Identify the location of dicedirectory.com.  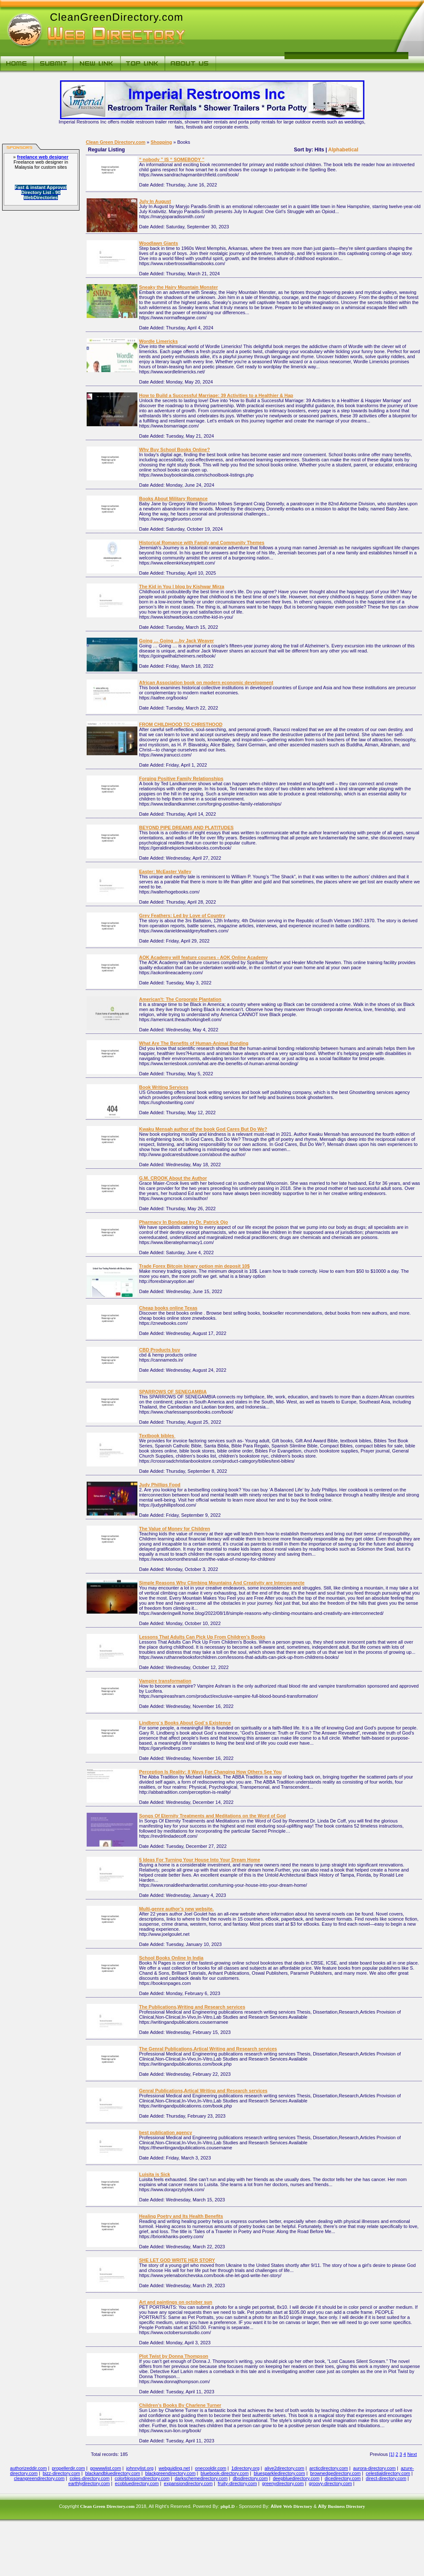
(343, 2478).